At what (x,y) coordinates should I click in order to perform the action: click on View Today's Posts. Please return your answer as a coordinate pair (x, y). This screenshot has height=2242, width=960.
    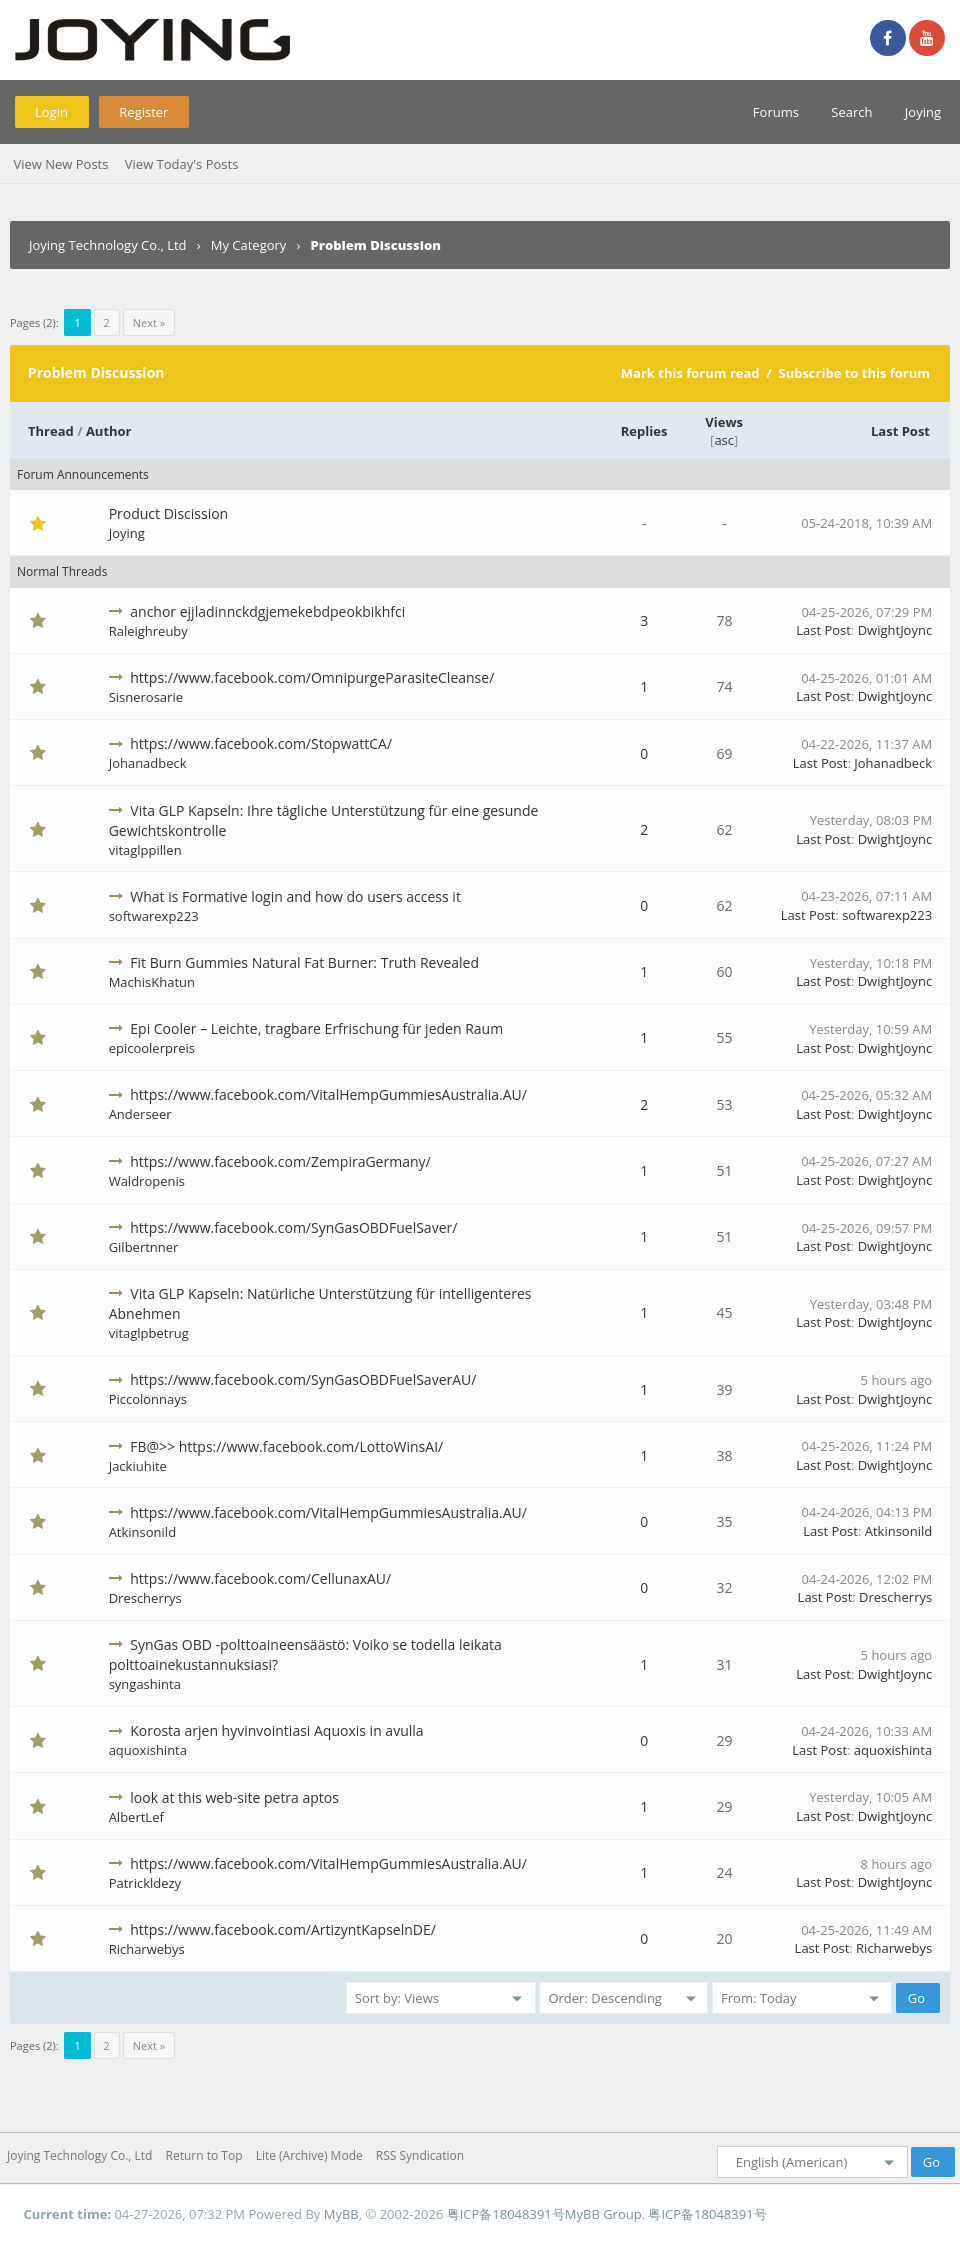
    Looking at the image, I should click on (182, 164).